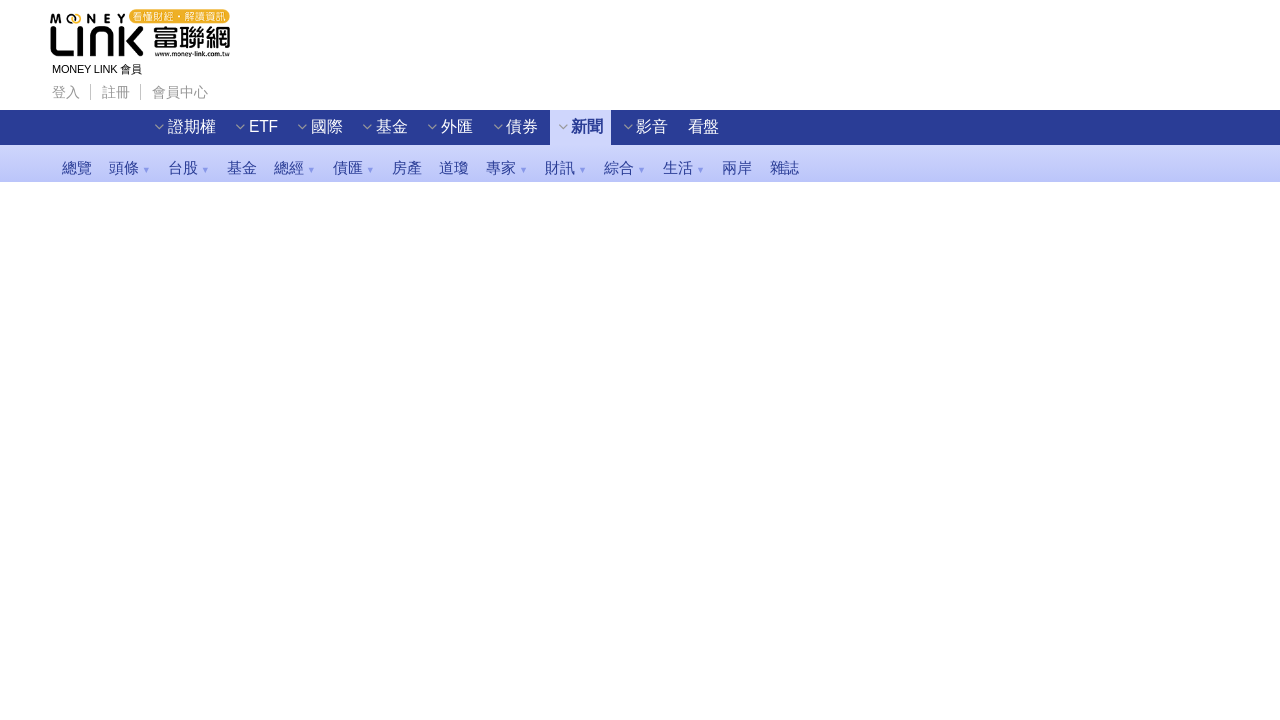 This screenshot has width=1280, height=720. What do you see at coordinates (737, 168) in the screenshot?
I see `兩岸` at bounding box center [737, 168].